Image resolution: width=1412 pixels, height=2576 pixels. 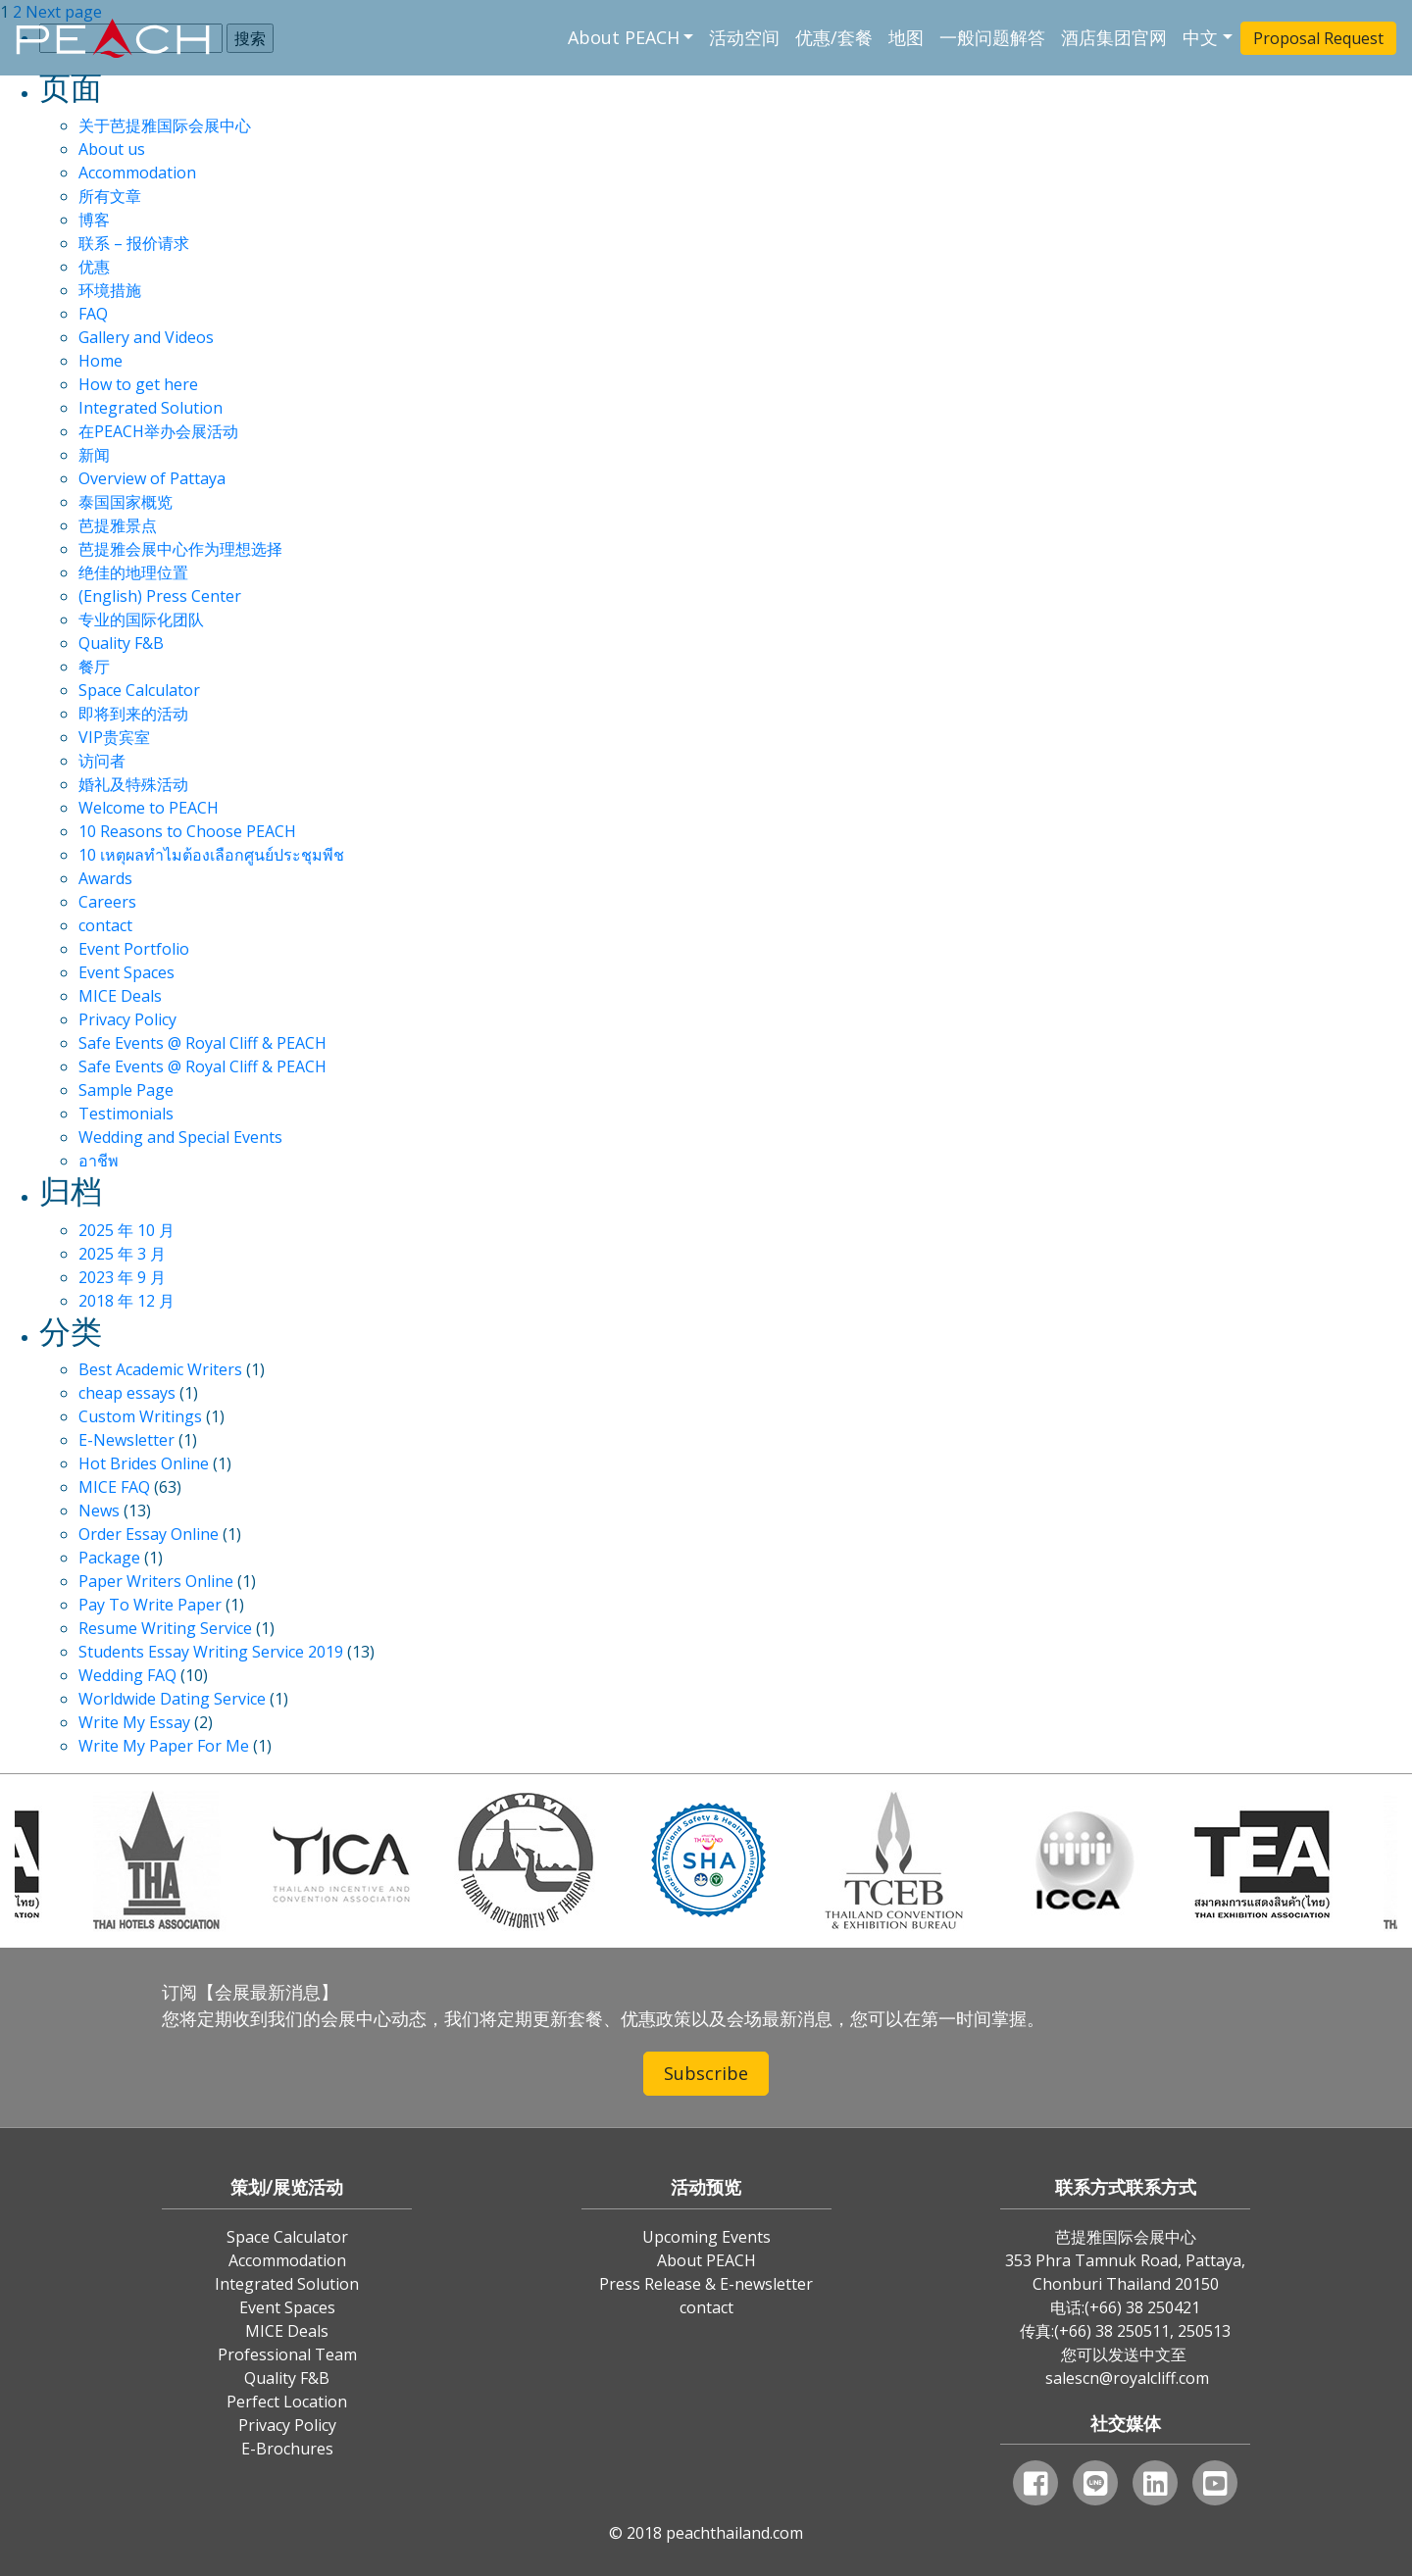 I want to click on Awards, so click(x=105, y=878).